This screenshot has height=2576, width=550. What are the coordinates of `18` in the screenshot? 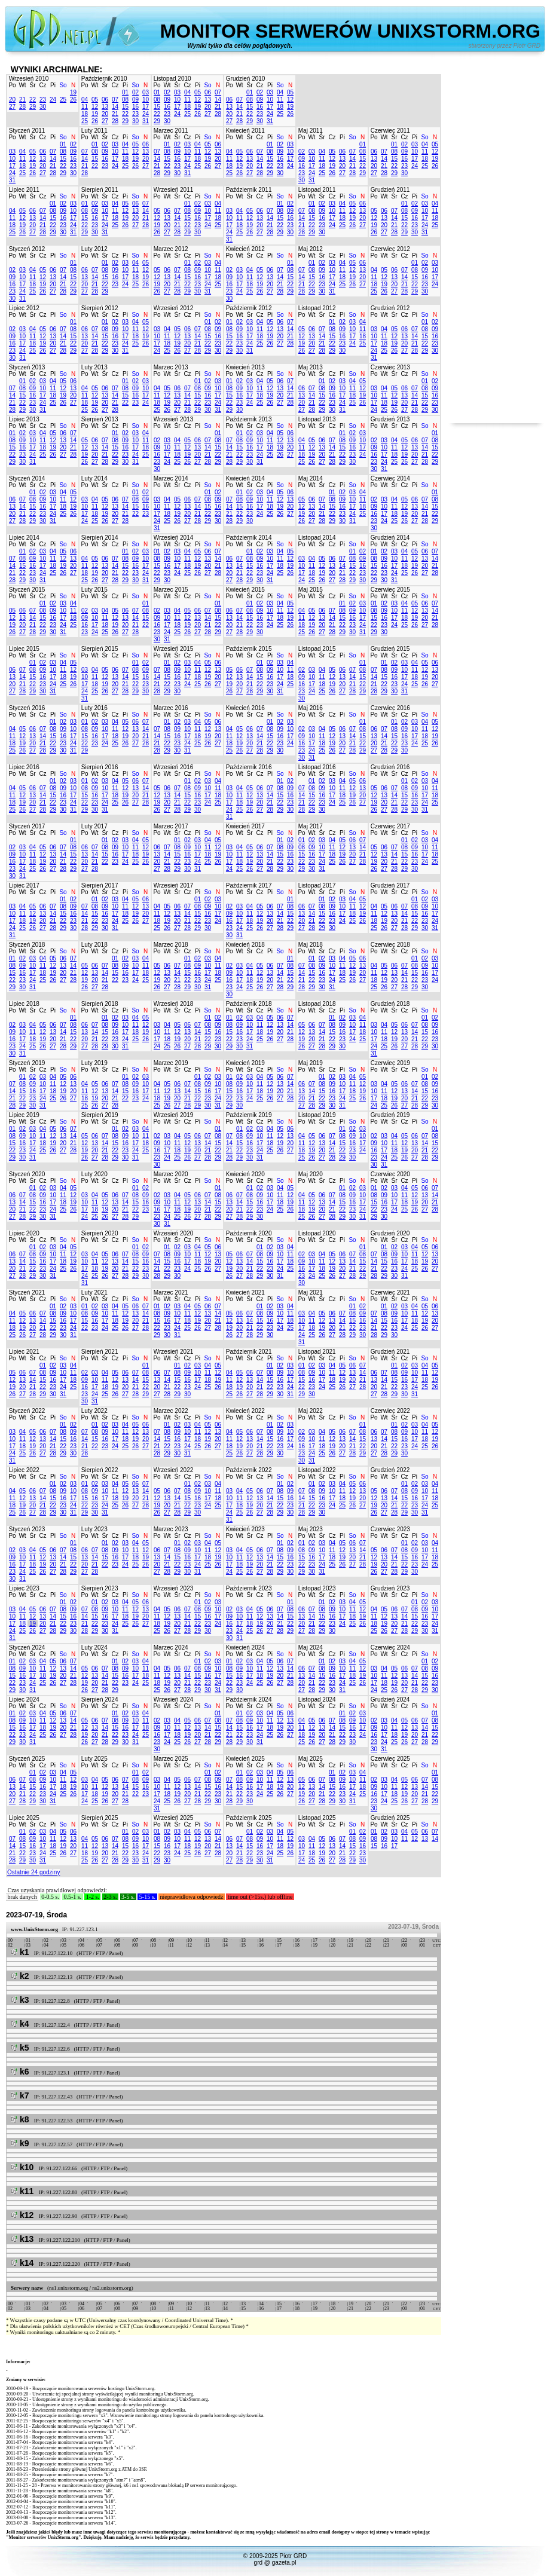 It's located at (84, 114).